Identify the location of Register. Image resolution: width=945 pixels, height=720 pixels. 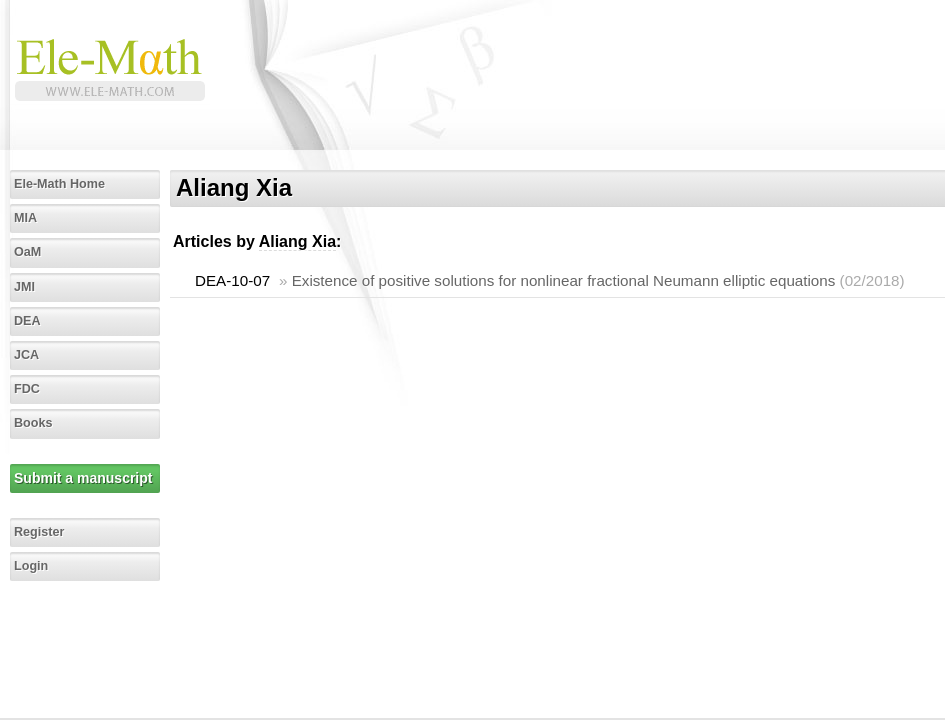
(39, 532).